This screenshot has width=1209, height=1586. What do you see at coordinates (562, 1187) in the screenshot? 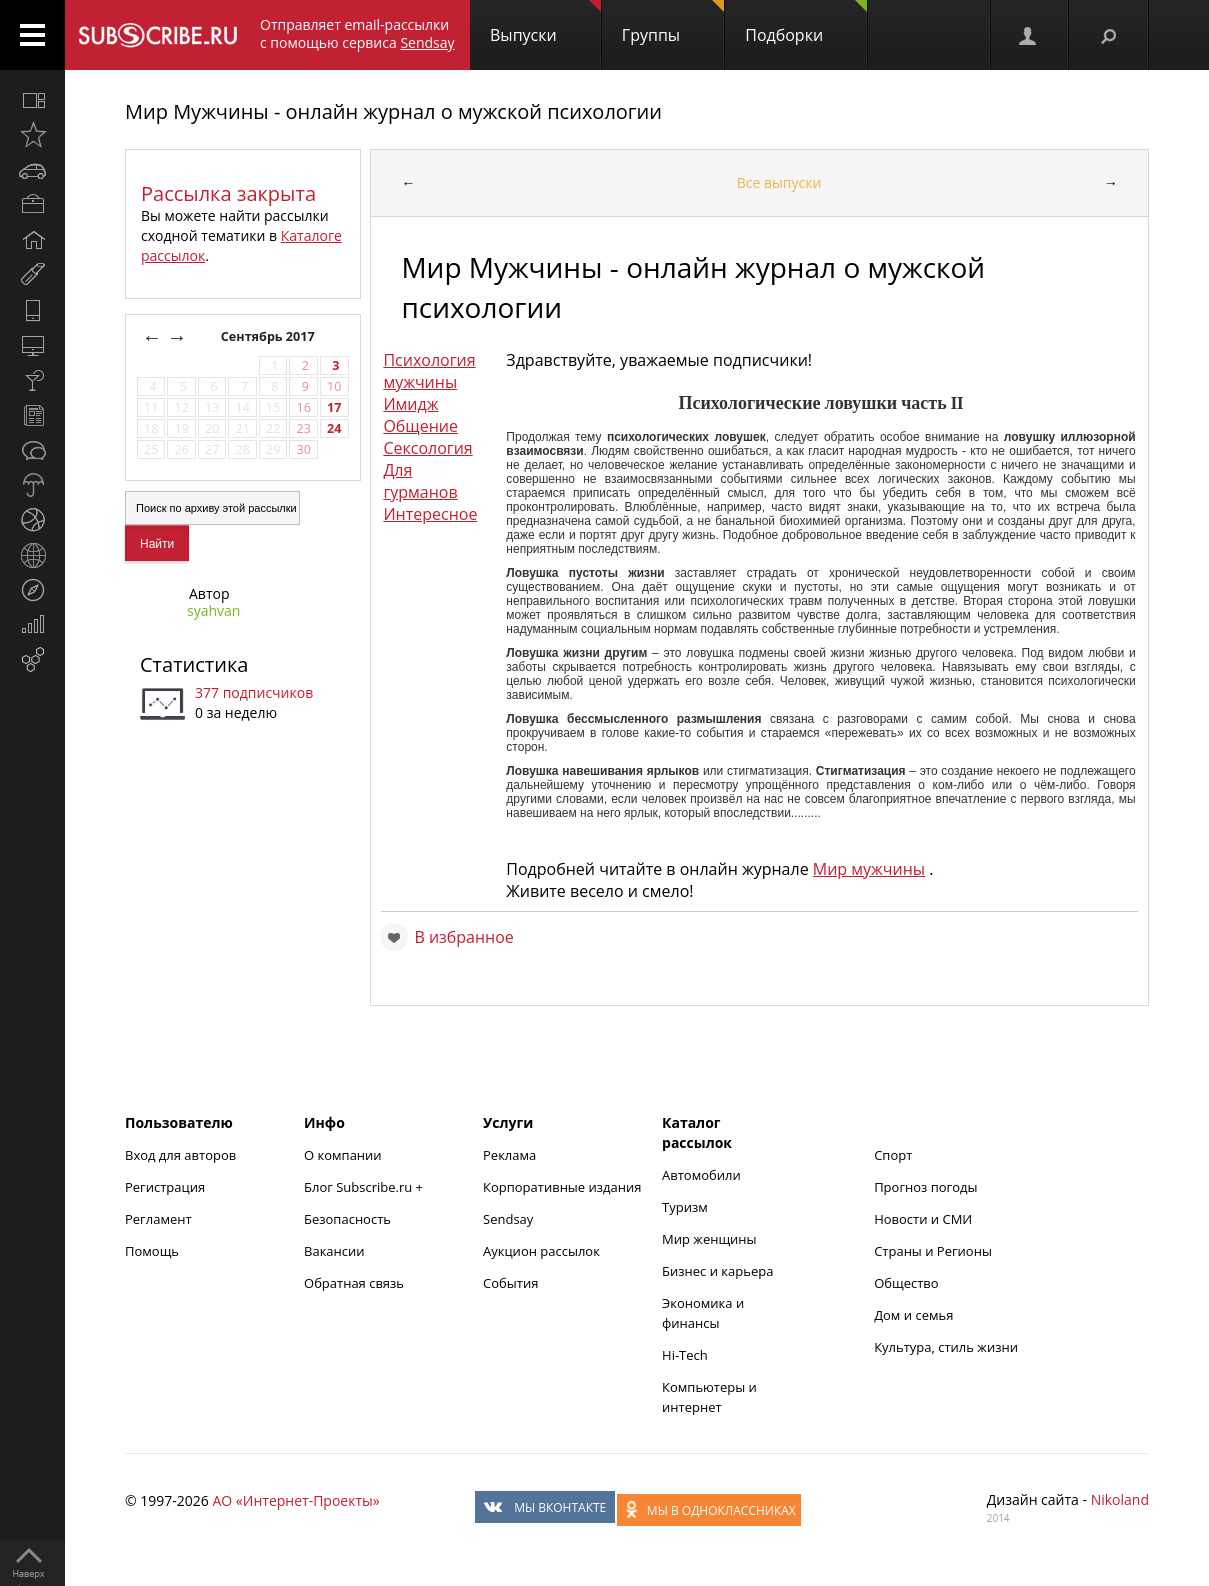
I see `Корпоративные издания` at bounding box center [562, 1187].